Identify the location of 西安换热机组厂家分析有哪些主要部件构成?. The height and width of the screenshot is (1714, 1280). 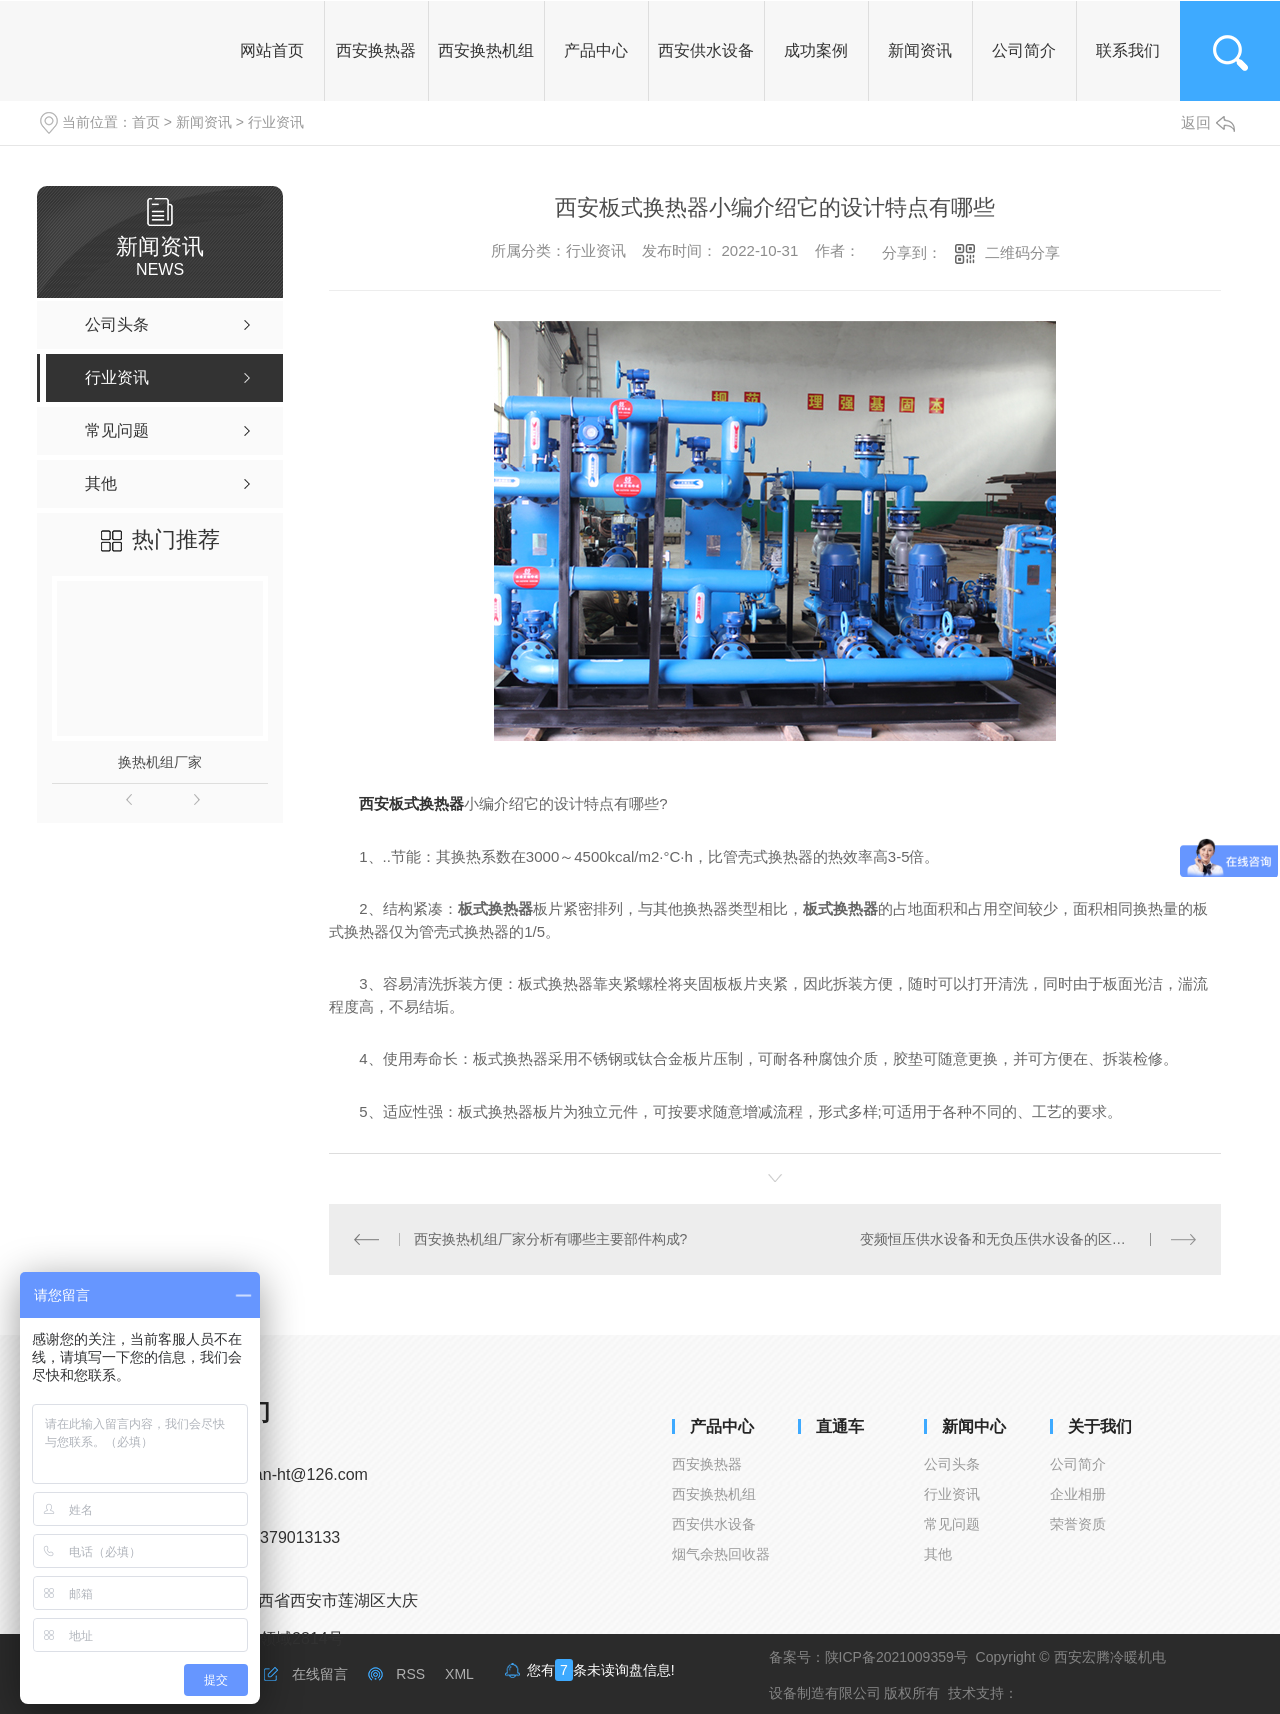
(551, 1239).